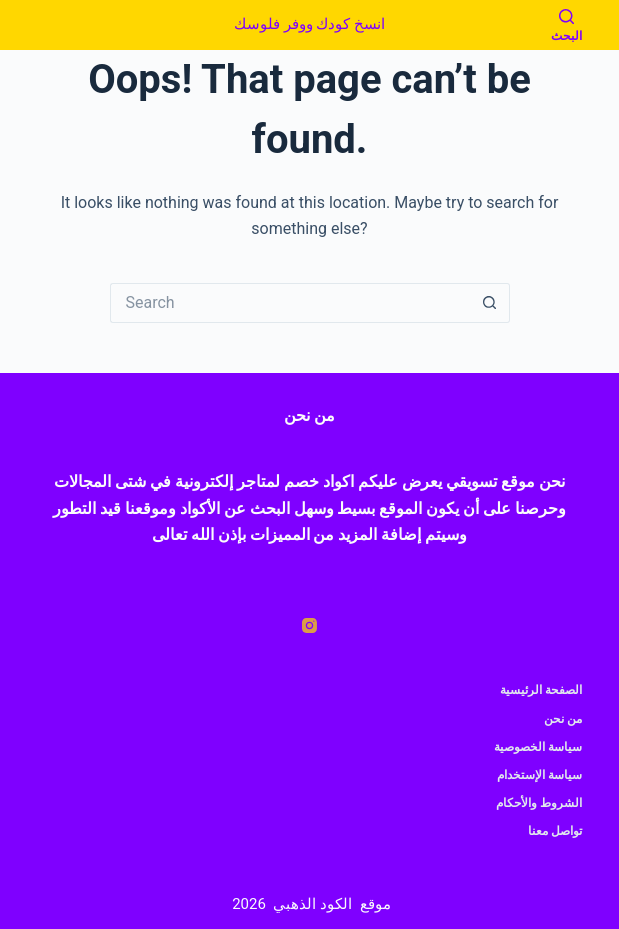 This screenshot has height=929, width=619. Describe the element at coordinates (541, 690) in the screenshot. I see `الصفحة الرئيسية` at that location.